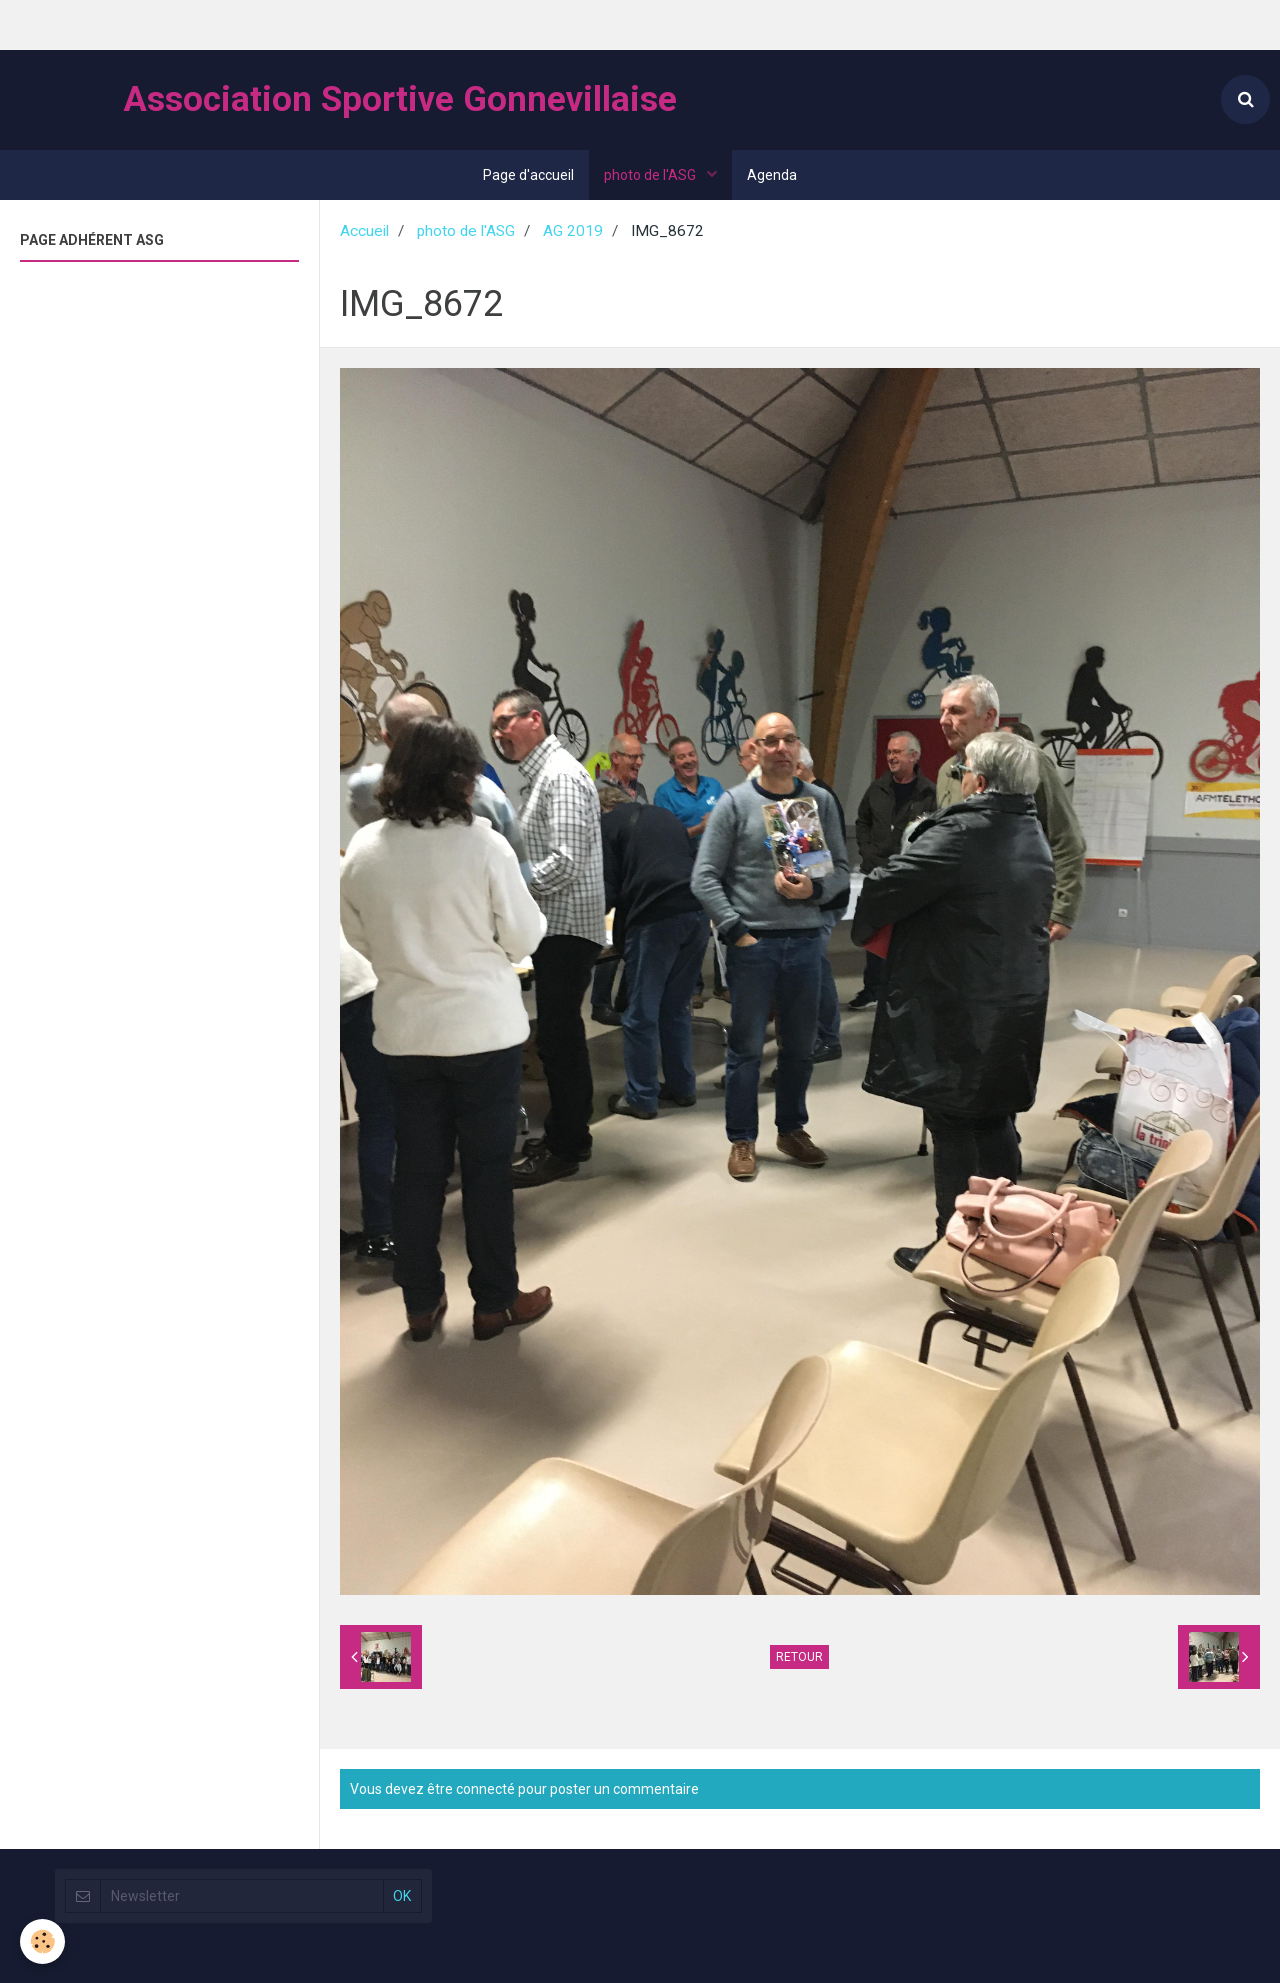  I want to click on AG 2019, so click(573, 231).